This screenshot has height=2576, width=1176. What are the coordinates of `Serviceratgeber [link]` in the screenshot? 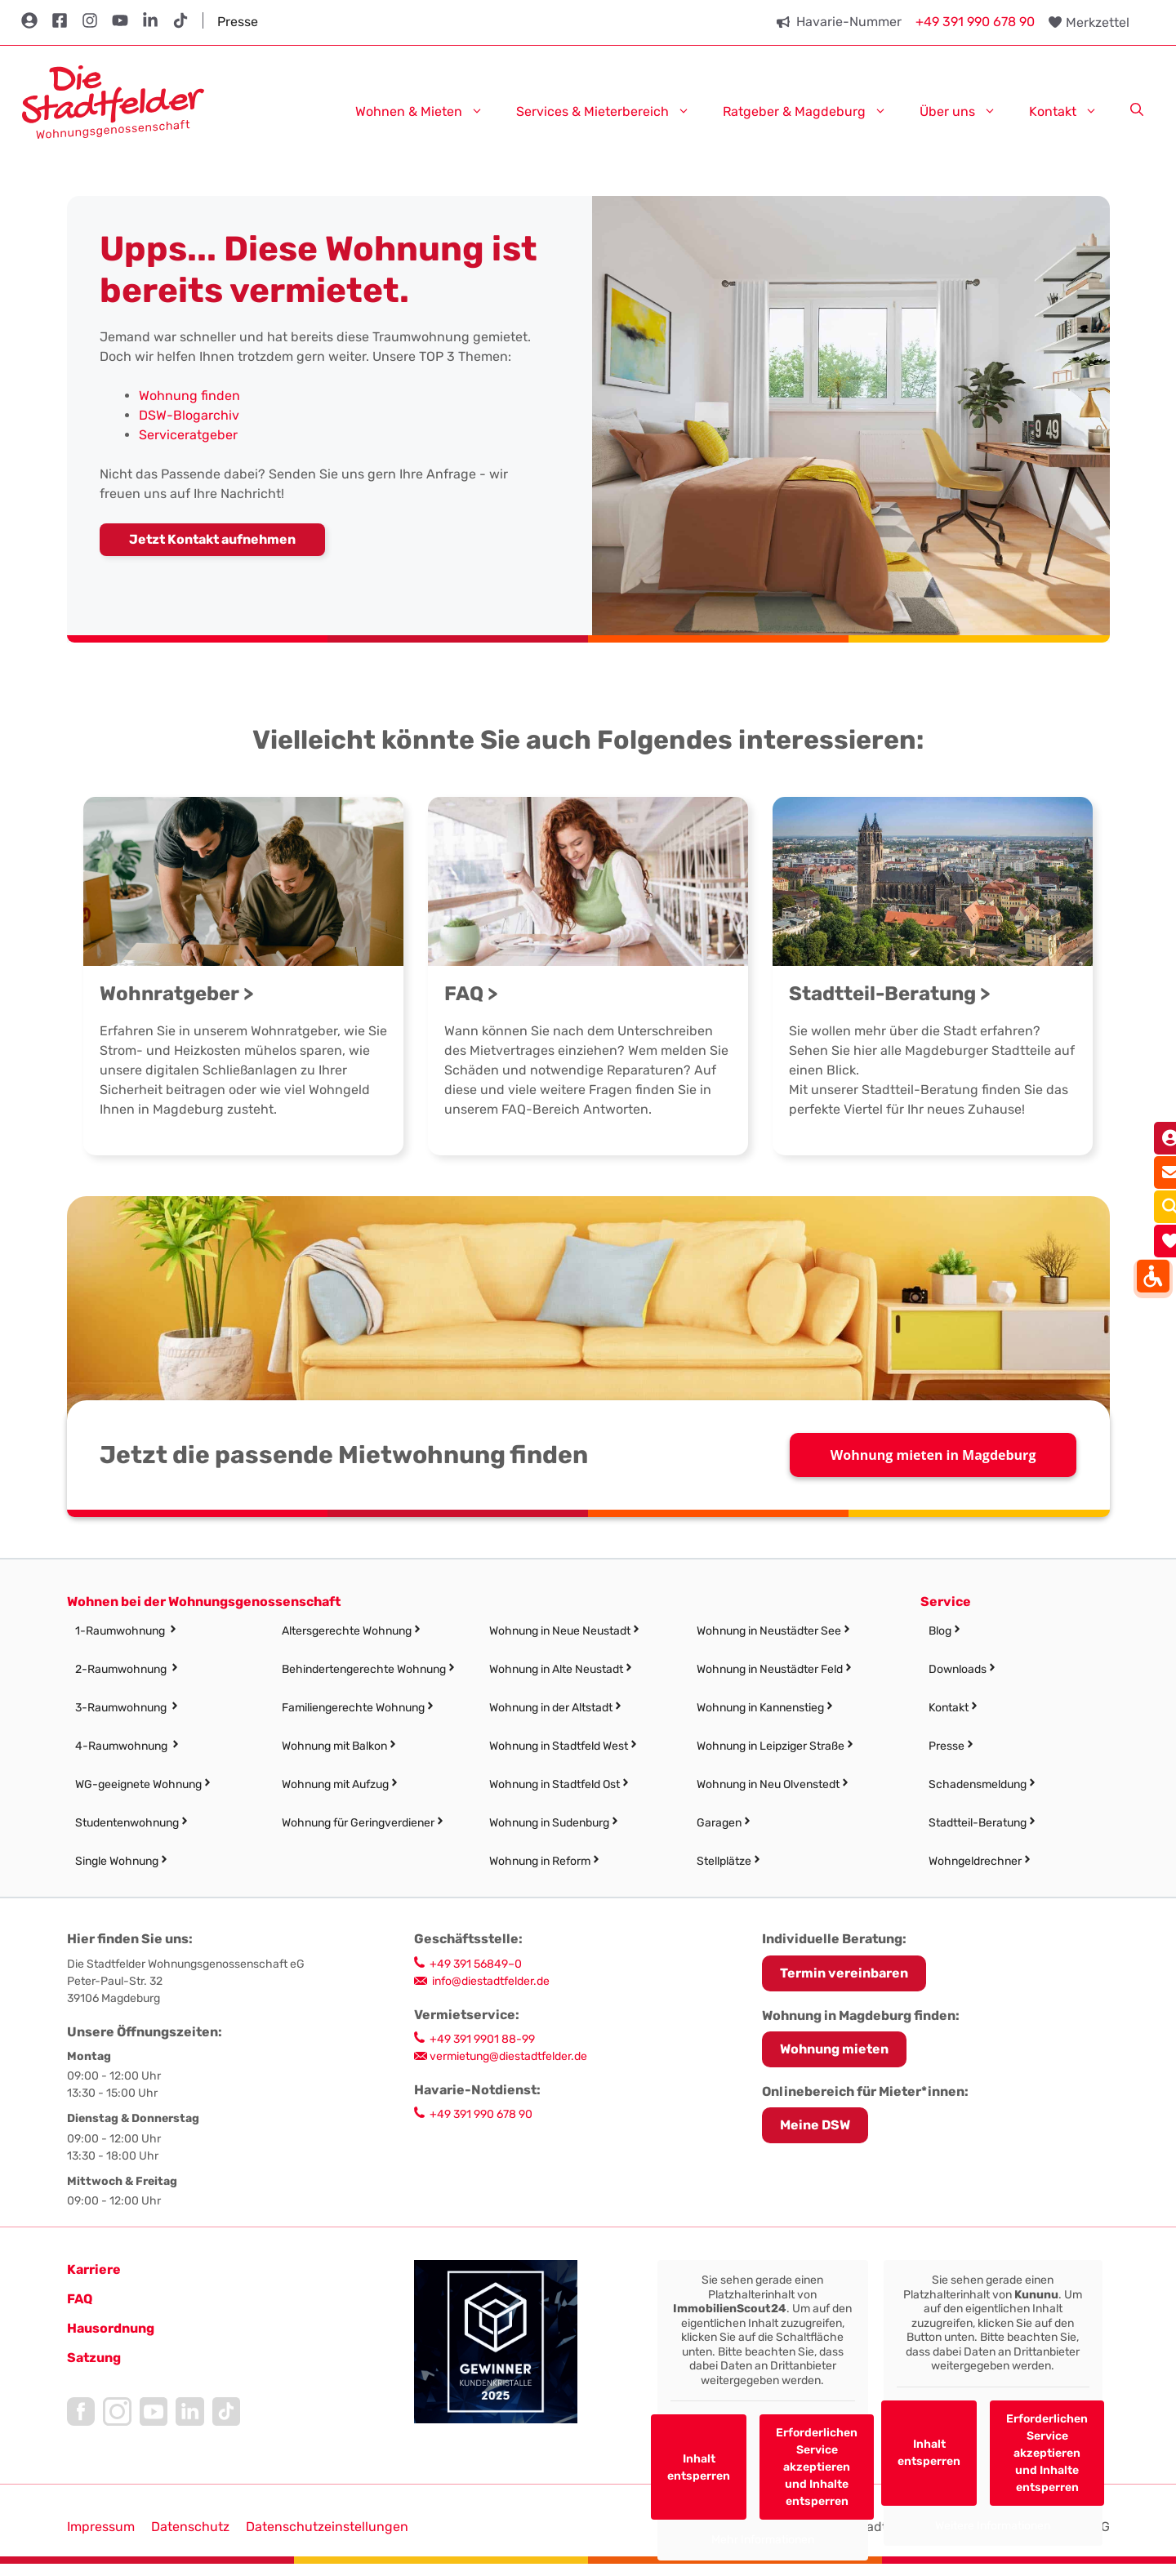 It's located at (188, 435).